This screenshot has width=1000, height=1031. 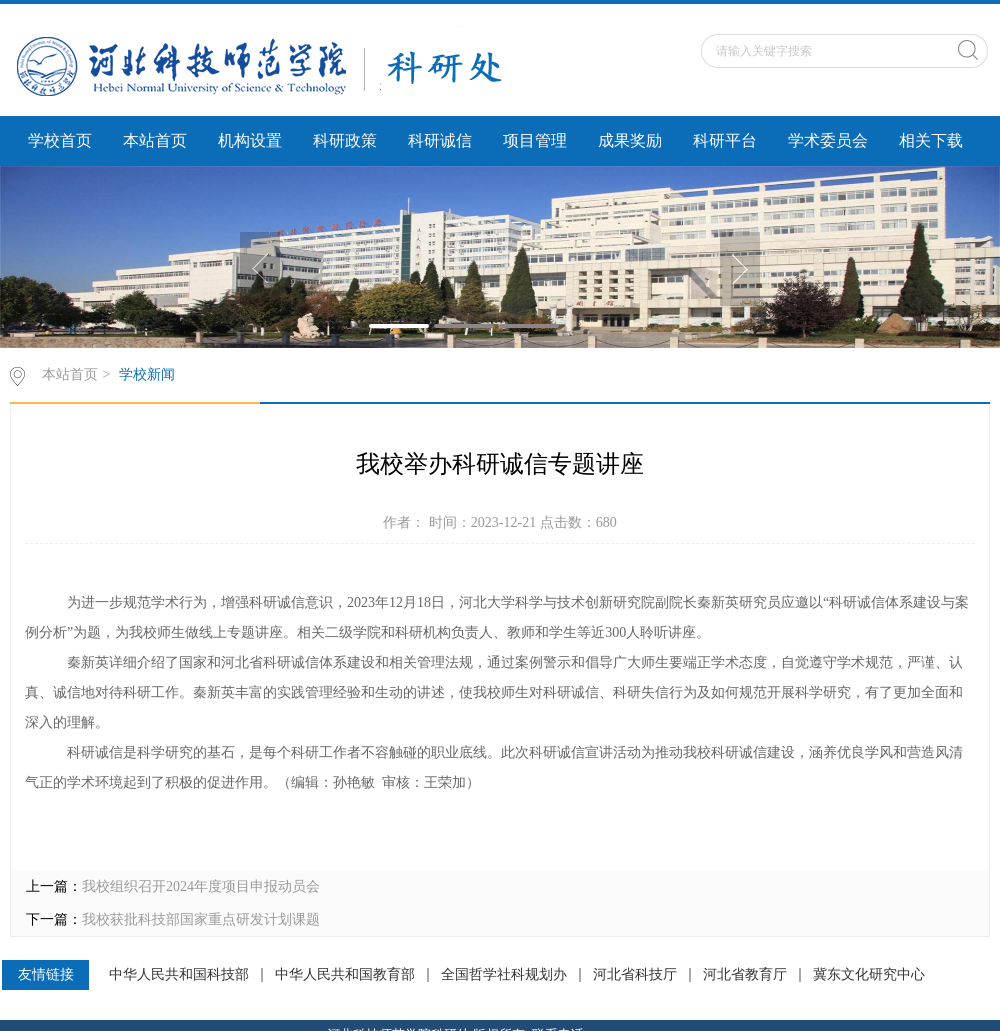 I want to click on 中华人民共和国科技部, so click(x=179, y=975).